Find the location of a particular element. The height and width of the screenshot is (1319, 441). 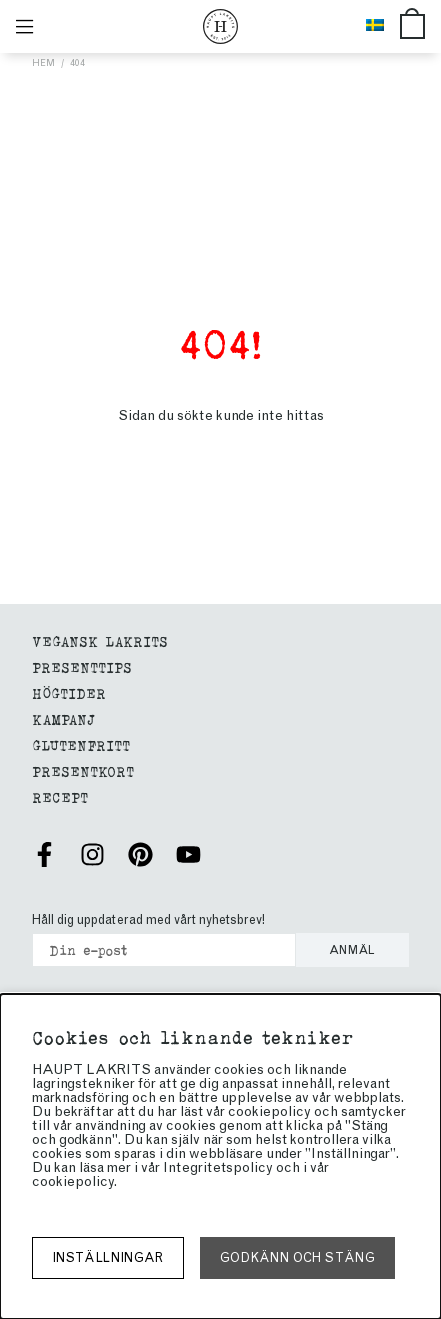

cookiepolicy is located at coordinates (73, 1181).